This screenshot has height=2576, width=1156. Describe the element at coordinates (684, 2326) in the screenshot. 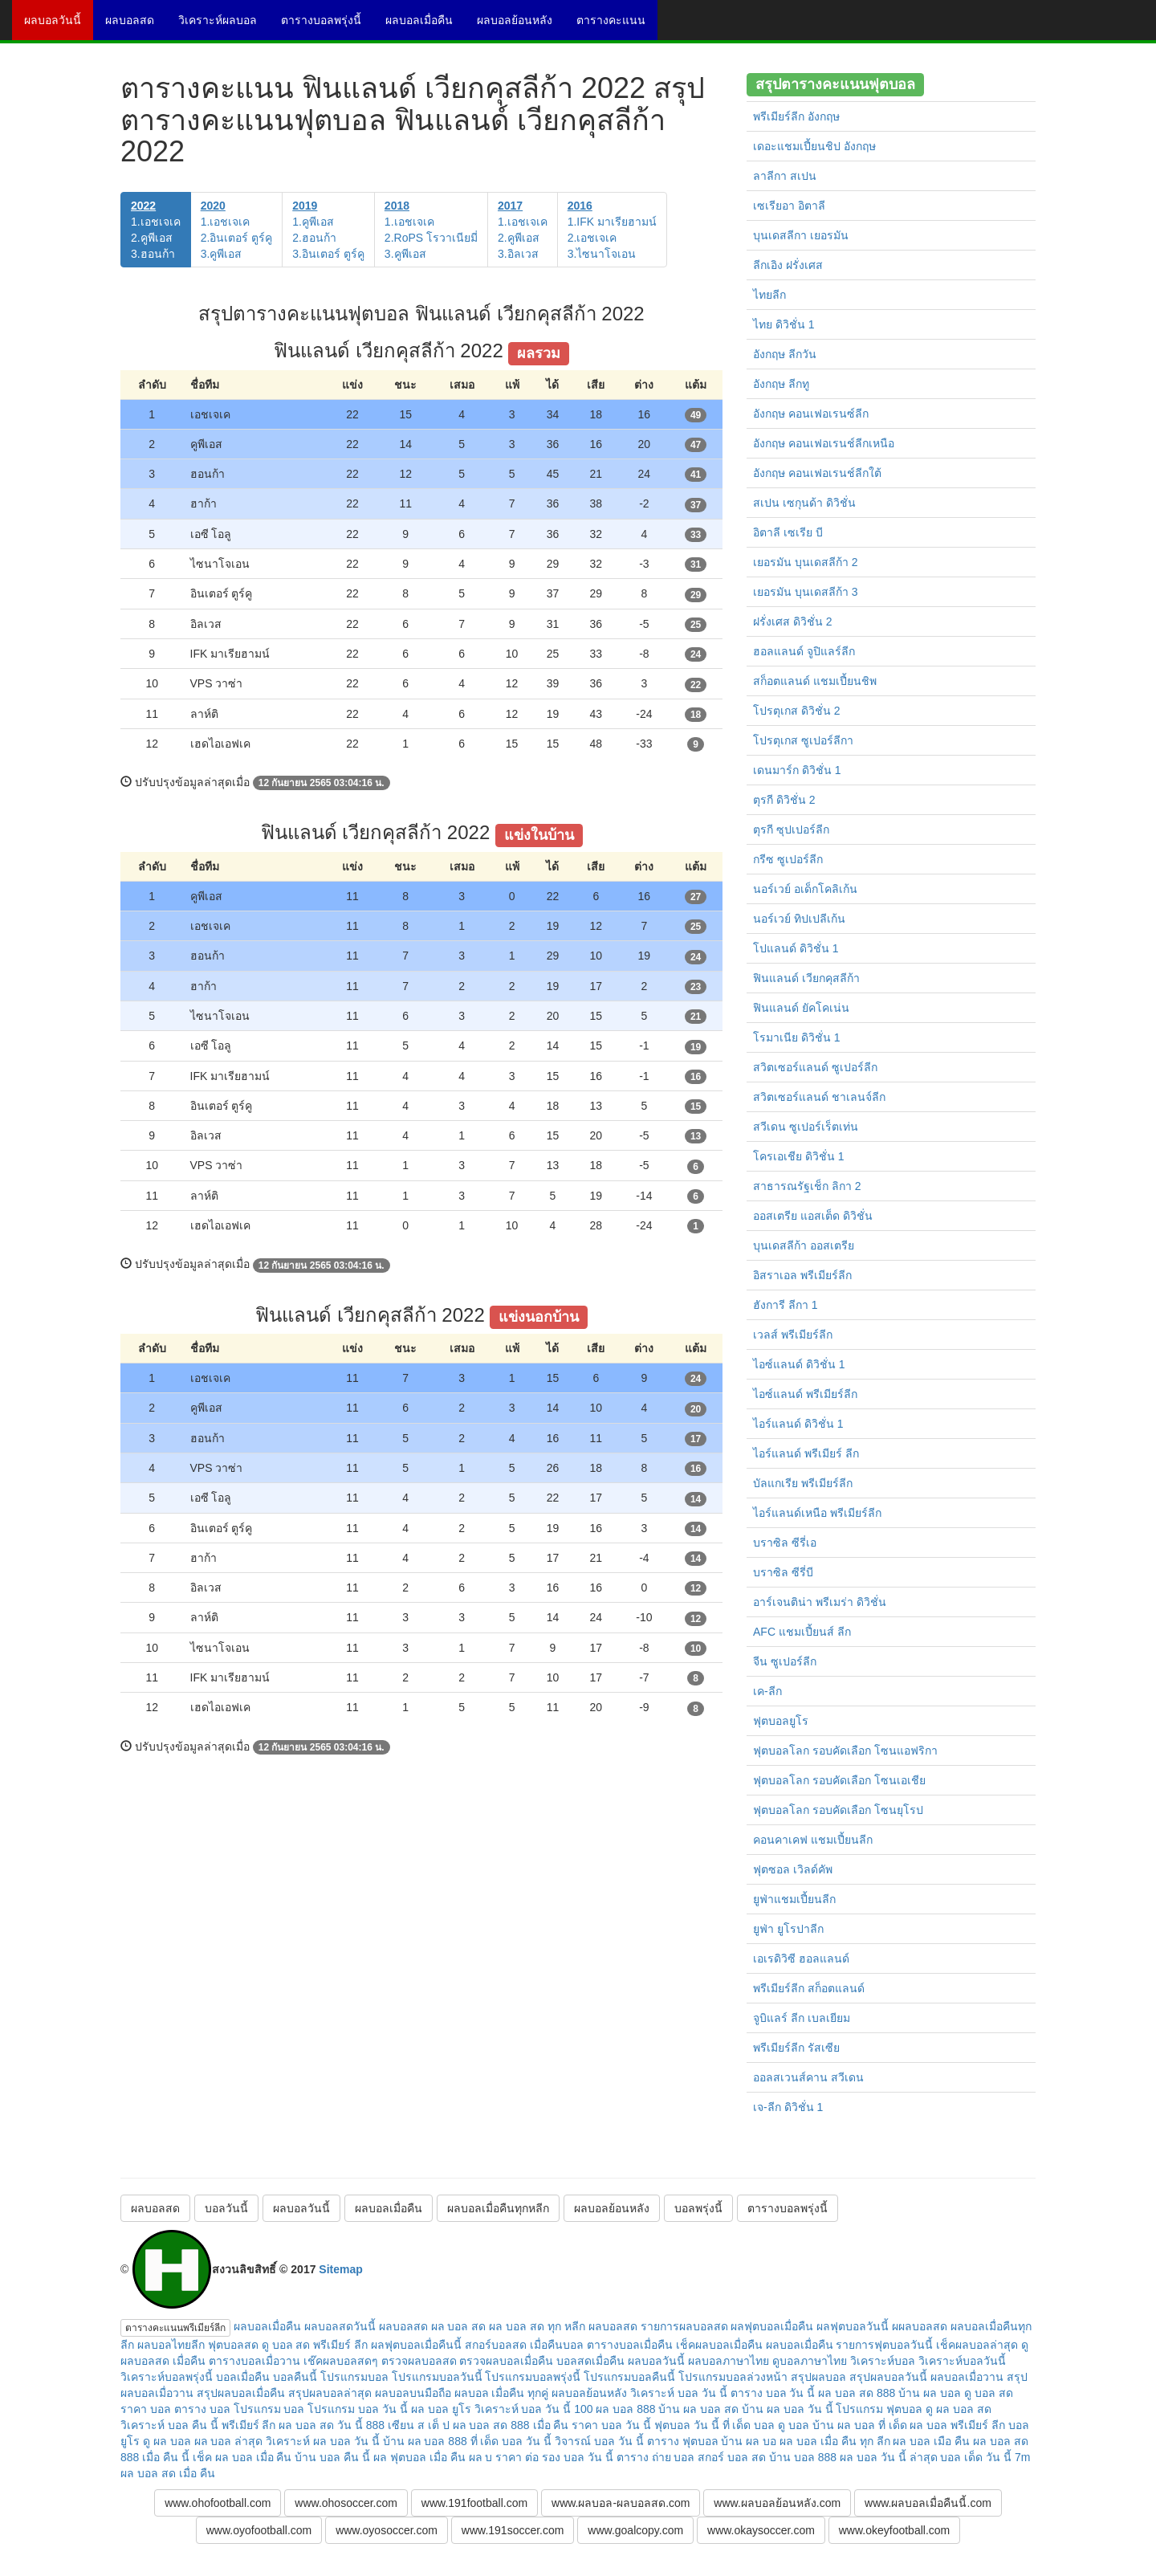

I see `รายการผลบอลสด` at that location.